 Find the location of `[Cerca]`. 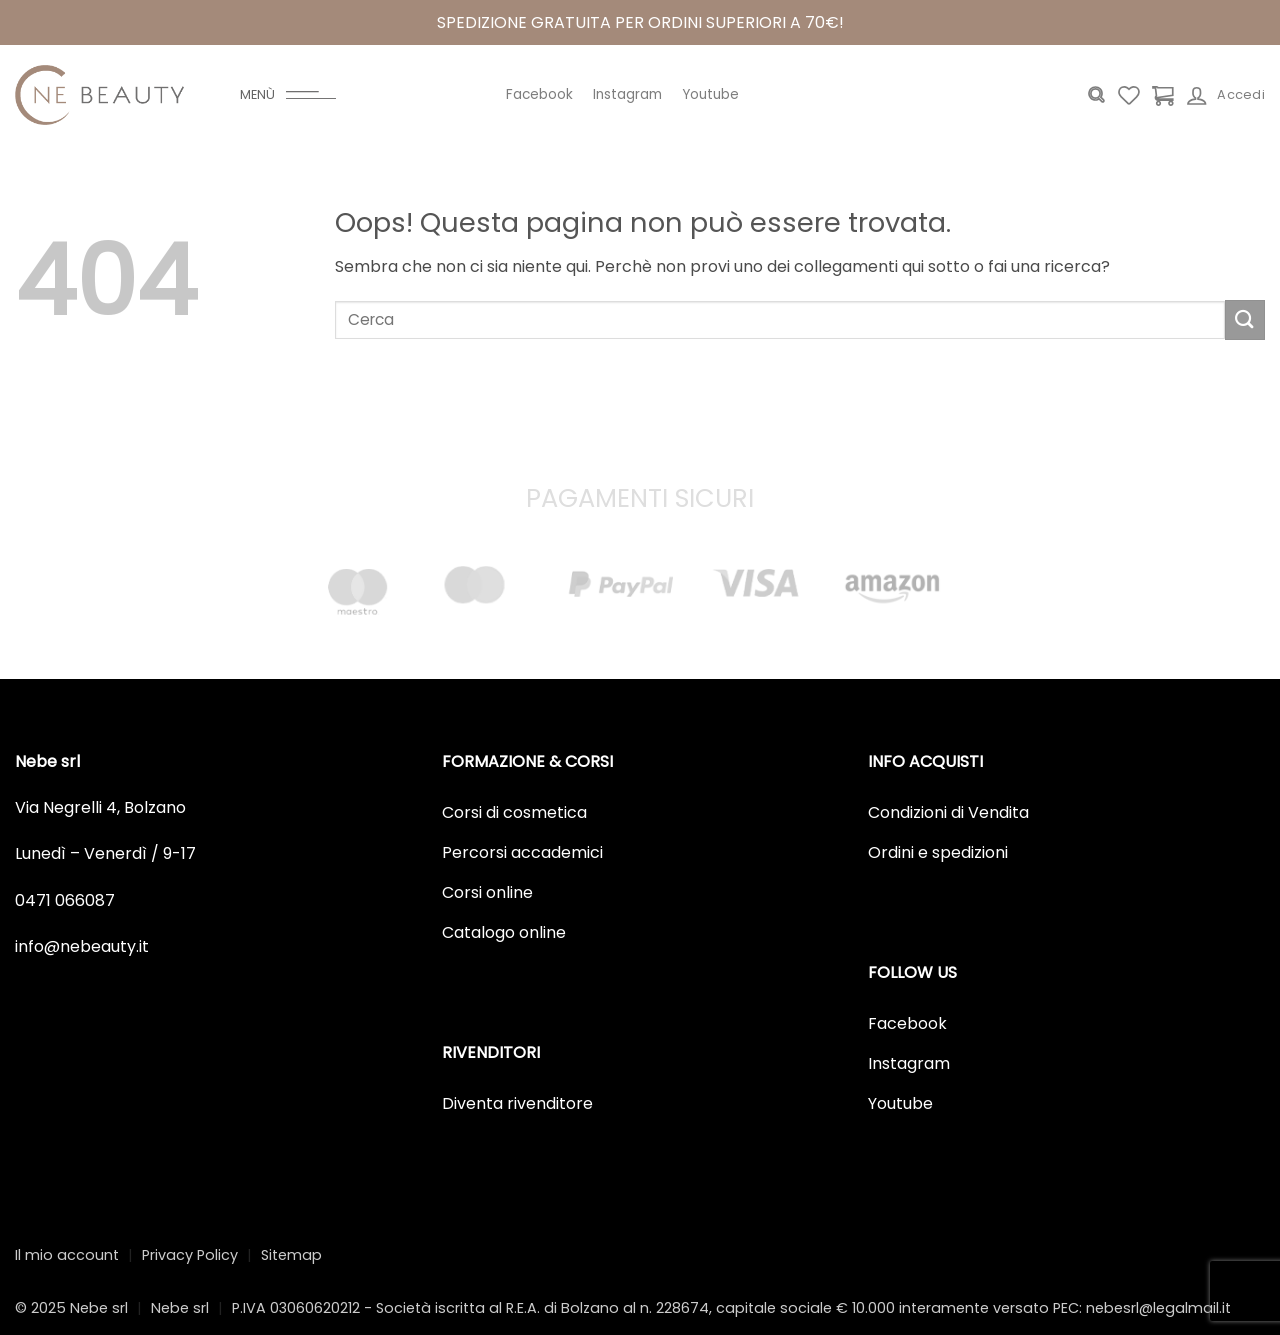

[Cerca] is located at coordinates (1096, 95).